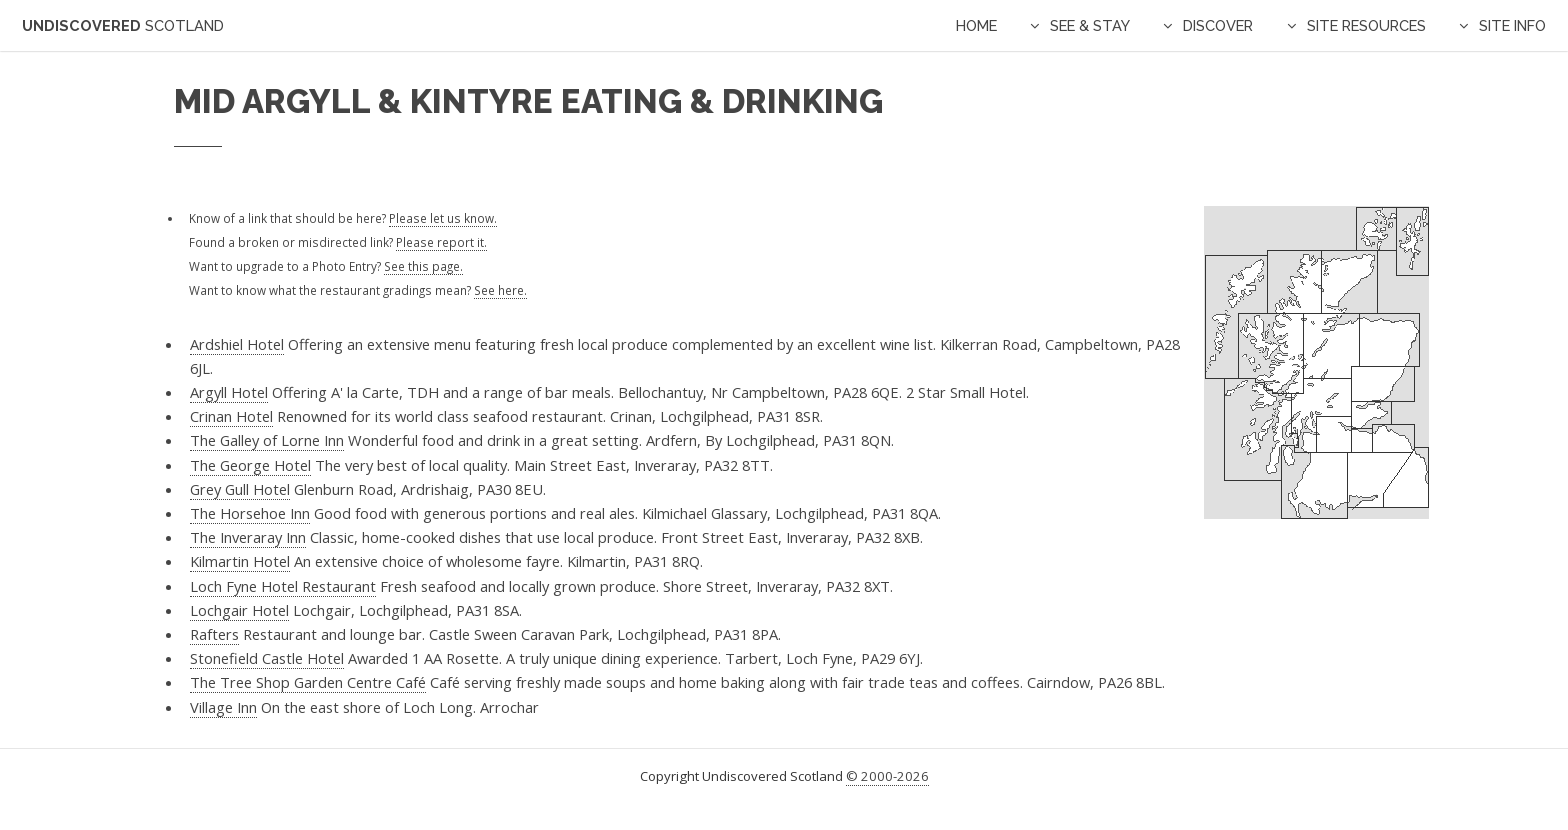  What do you see at coordinates (231, 416) in the screenshot?
I see `Crinan Hotel` at bounding box center [231, 416].